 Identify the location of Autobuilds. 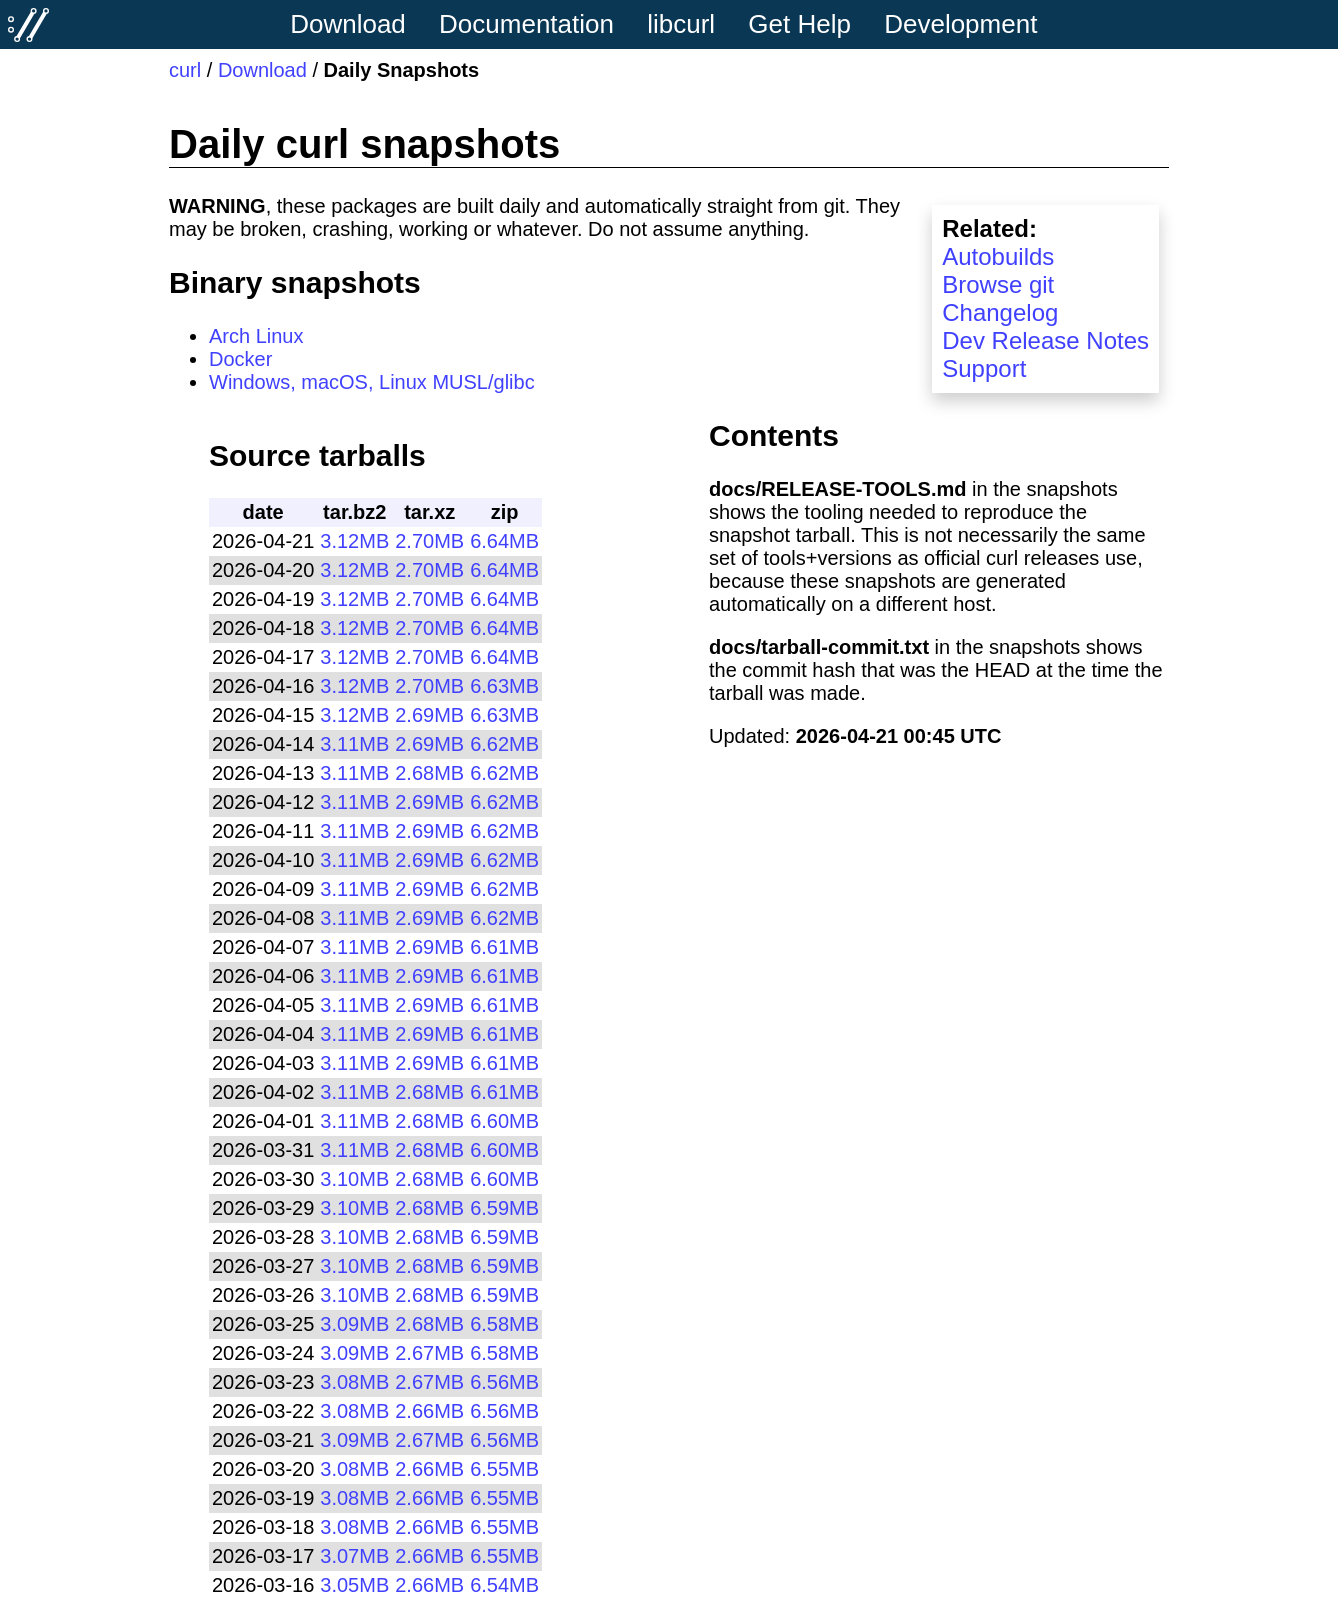
(998, 256).